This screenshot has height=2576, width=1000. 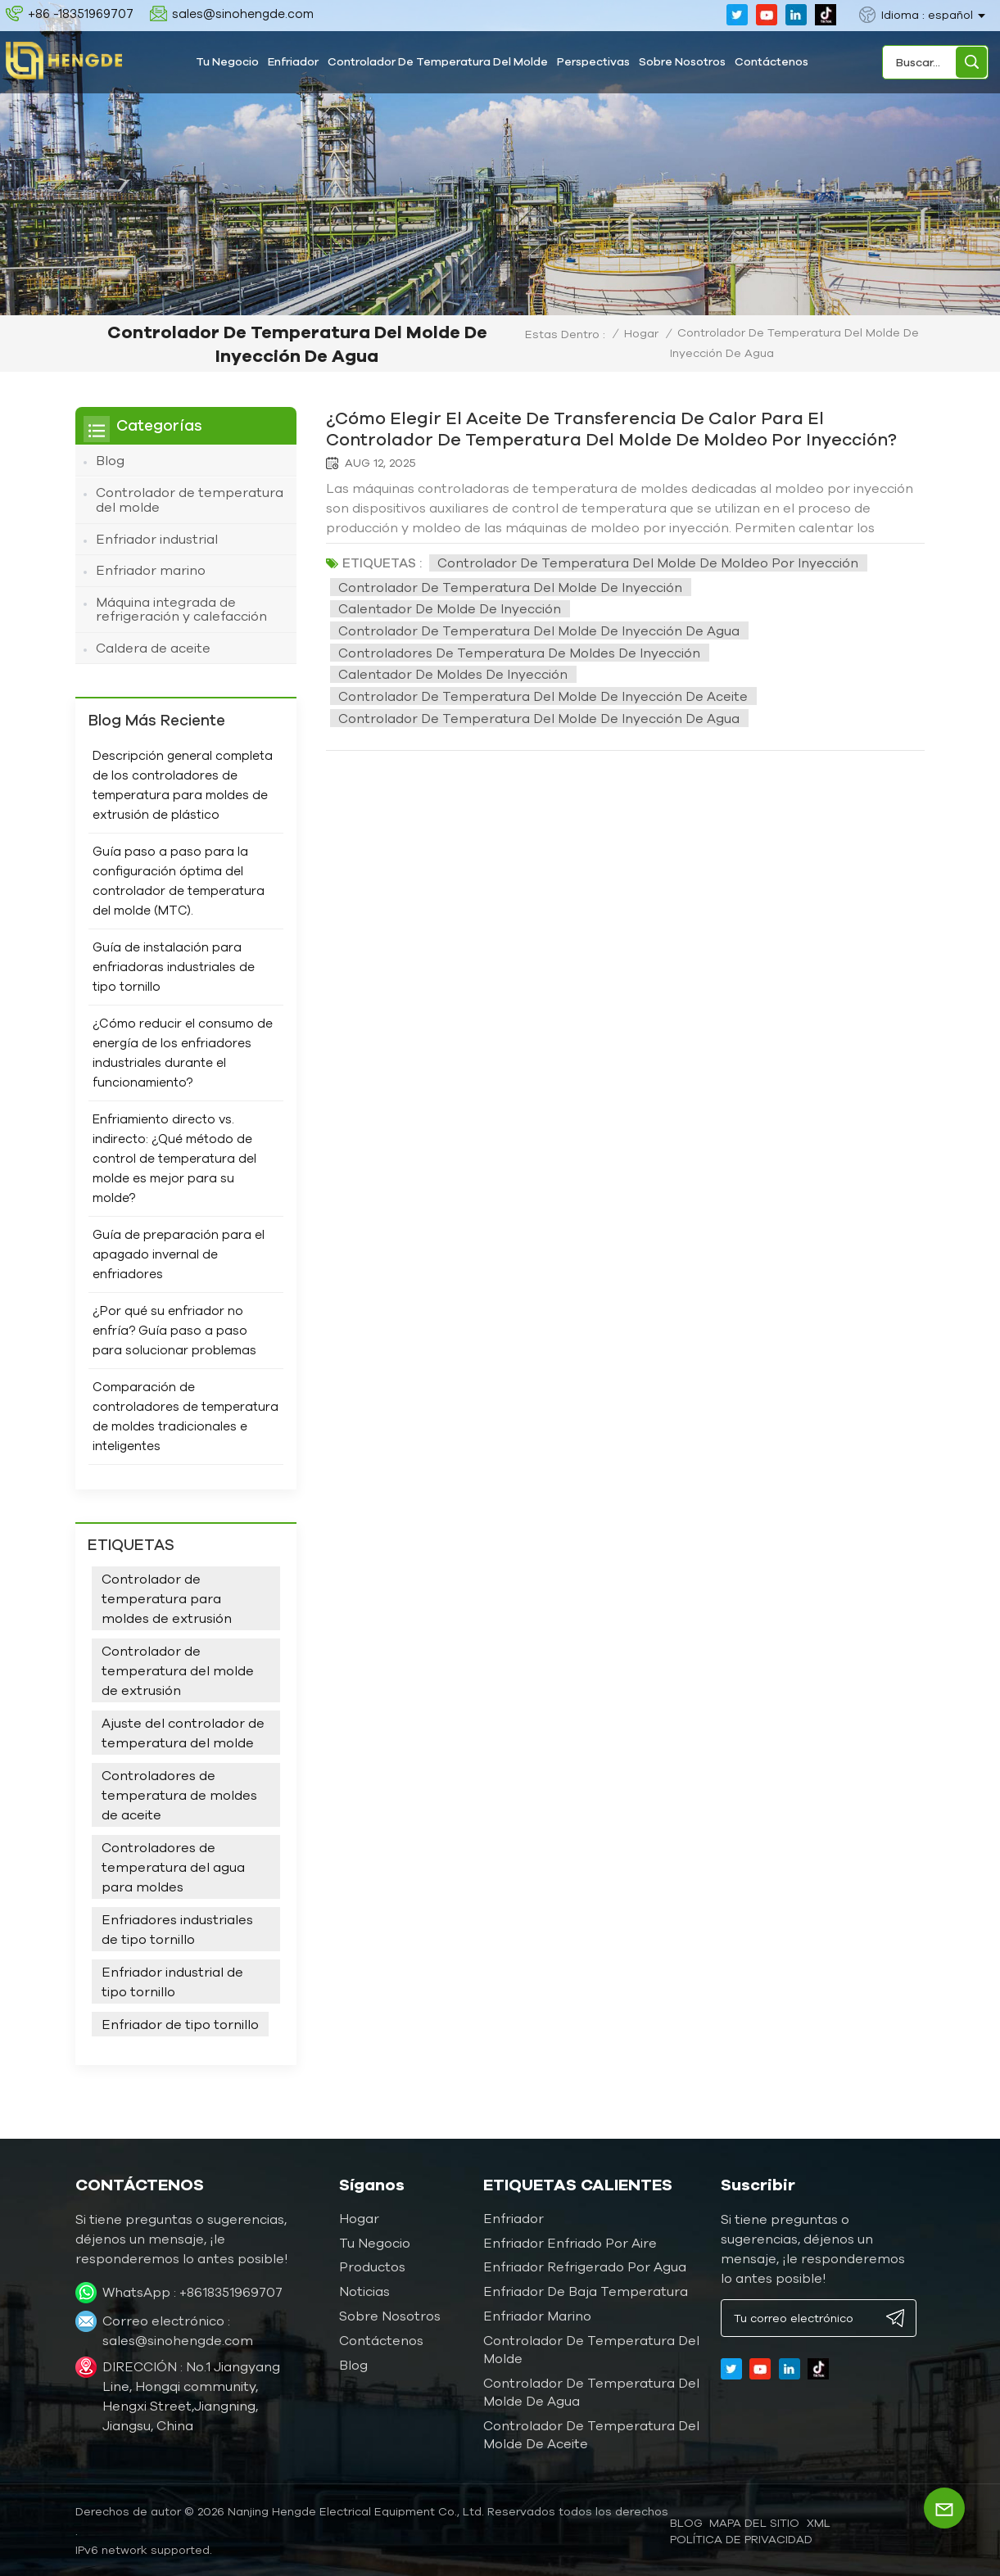 I want to click on Enfriador industrial de tipo tornillo, so click(x=172, y=1979).